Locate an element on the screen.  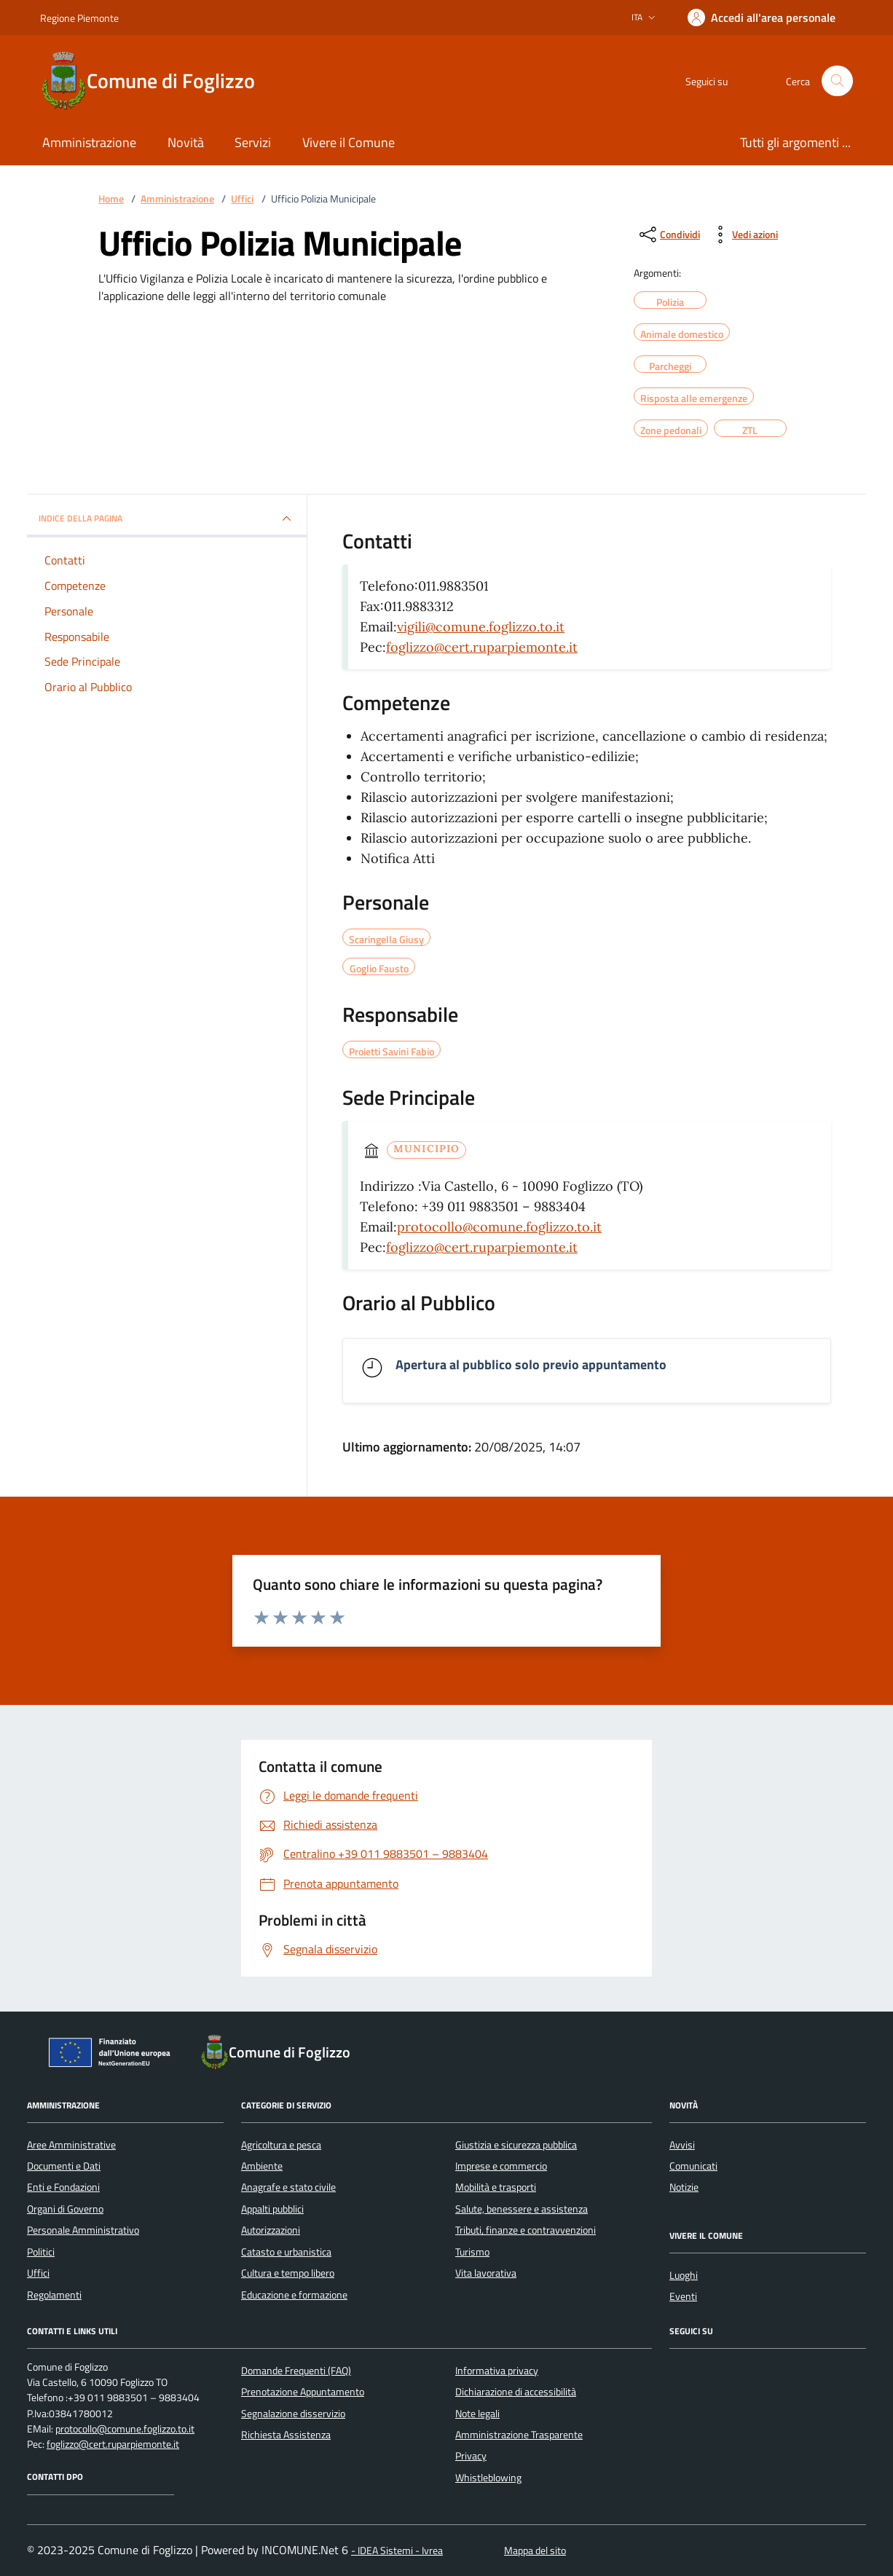
Cultura e tempo libero is located at coordinates (287, 2273).